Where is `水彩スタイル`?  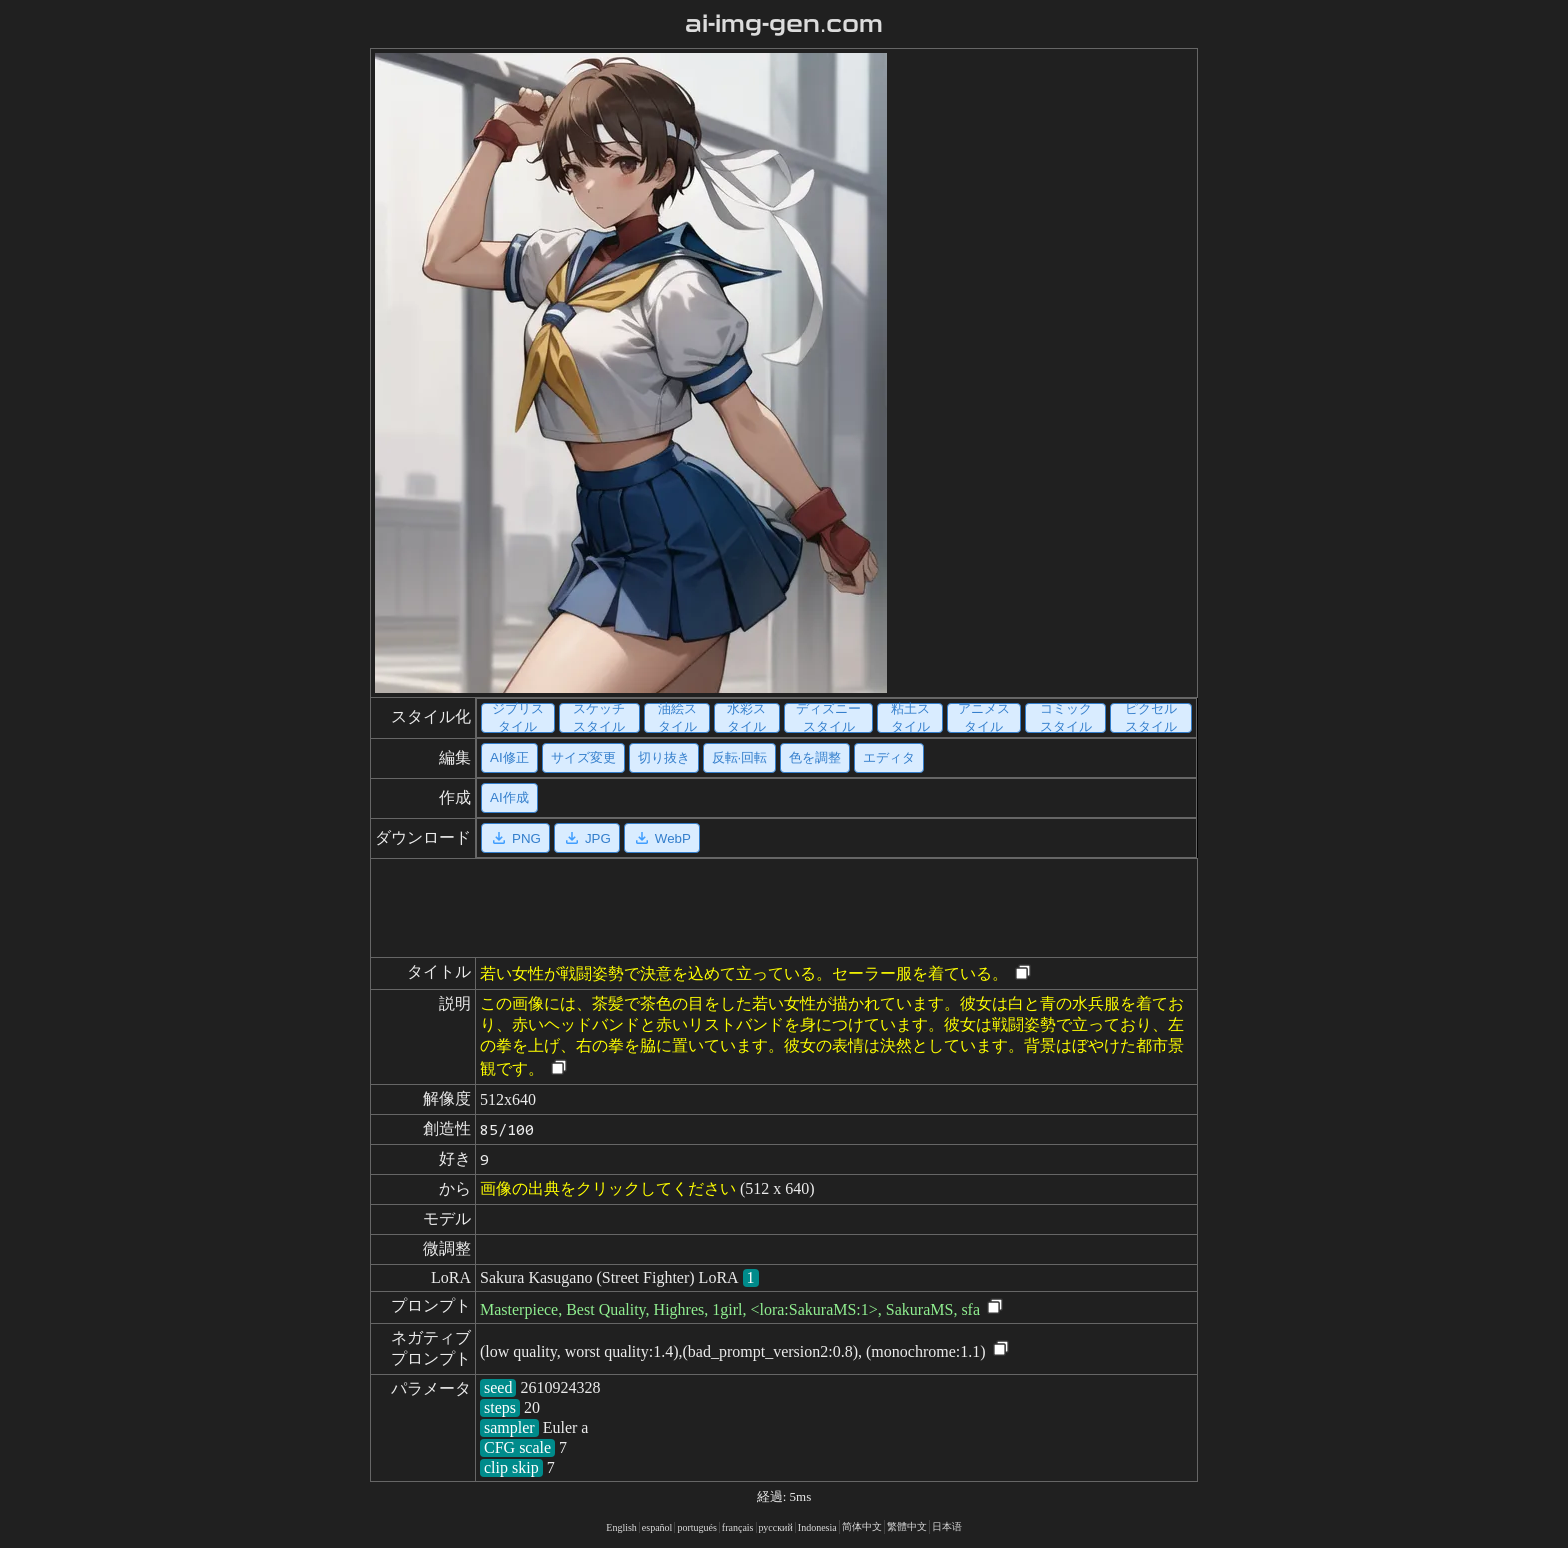
水彩スタイル is located at coordinates (746, 718).